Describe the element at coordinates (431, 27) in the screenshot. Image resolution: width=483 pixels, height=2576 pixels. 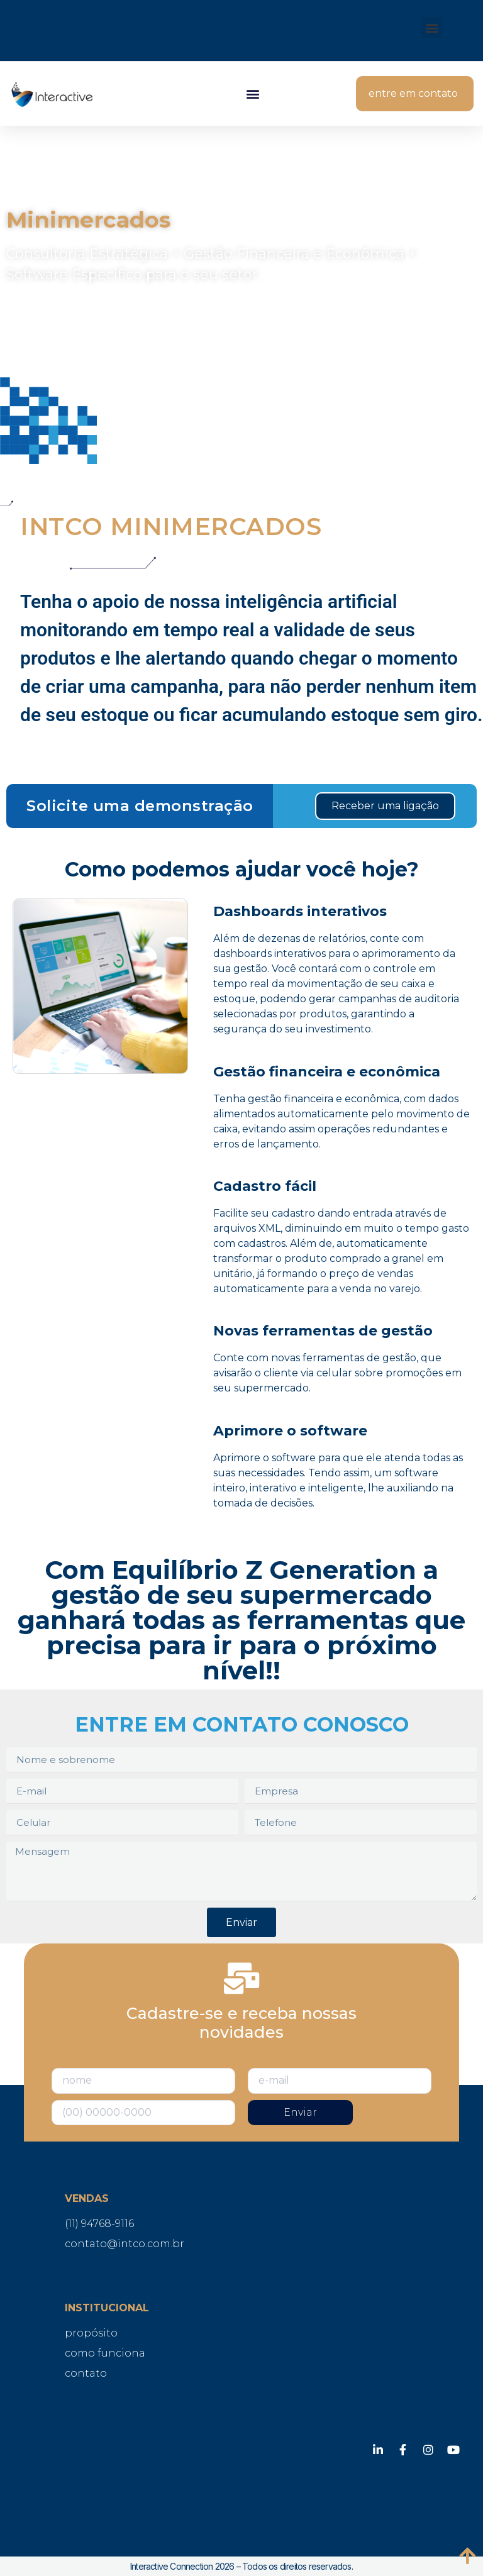
I see `[button]` at that location.